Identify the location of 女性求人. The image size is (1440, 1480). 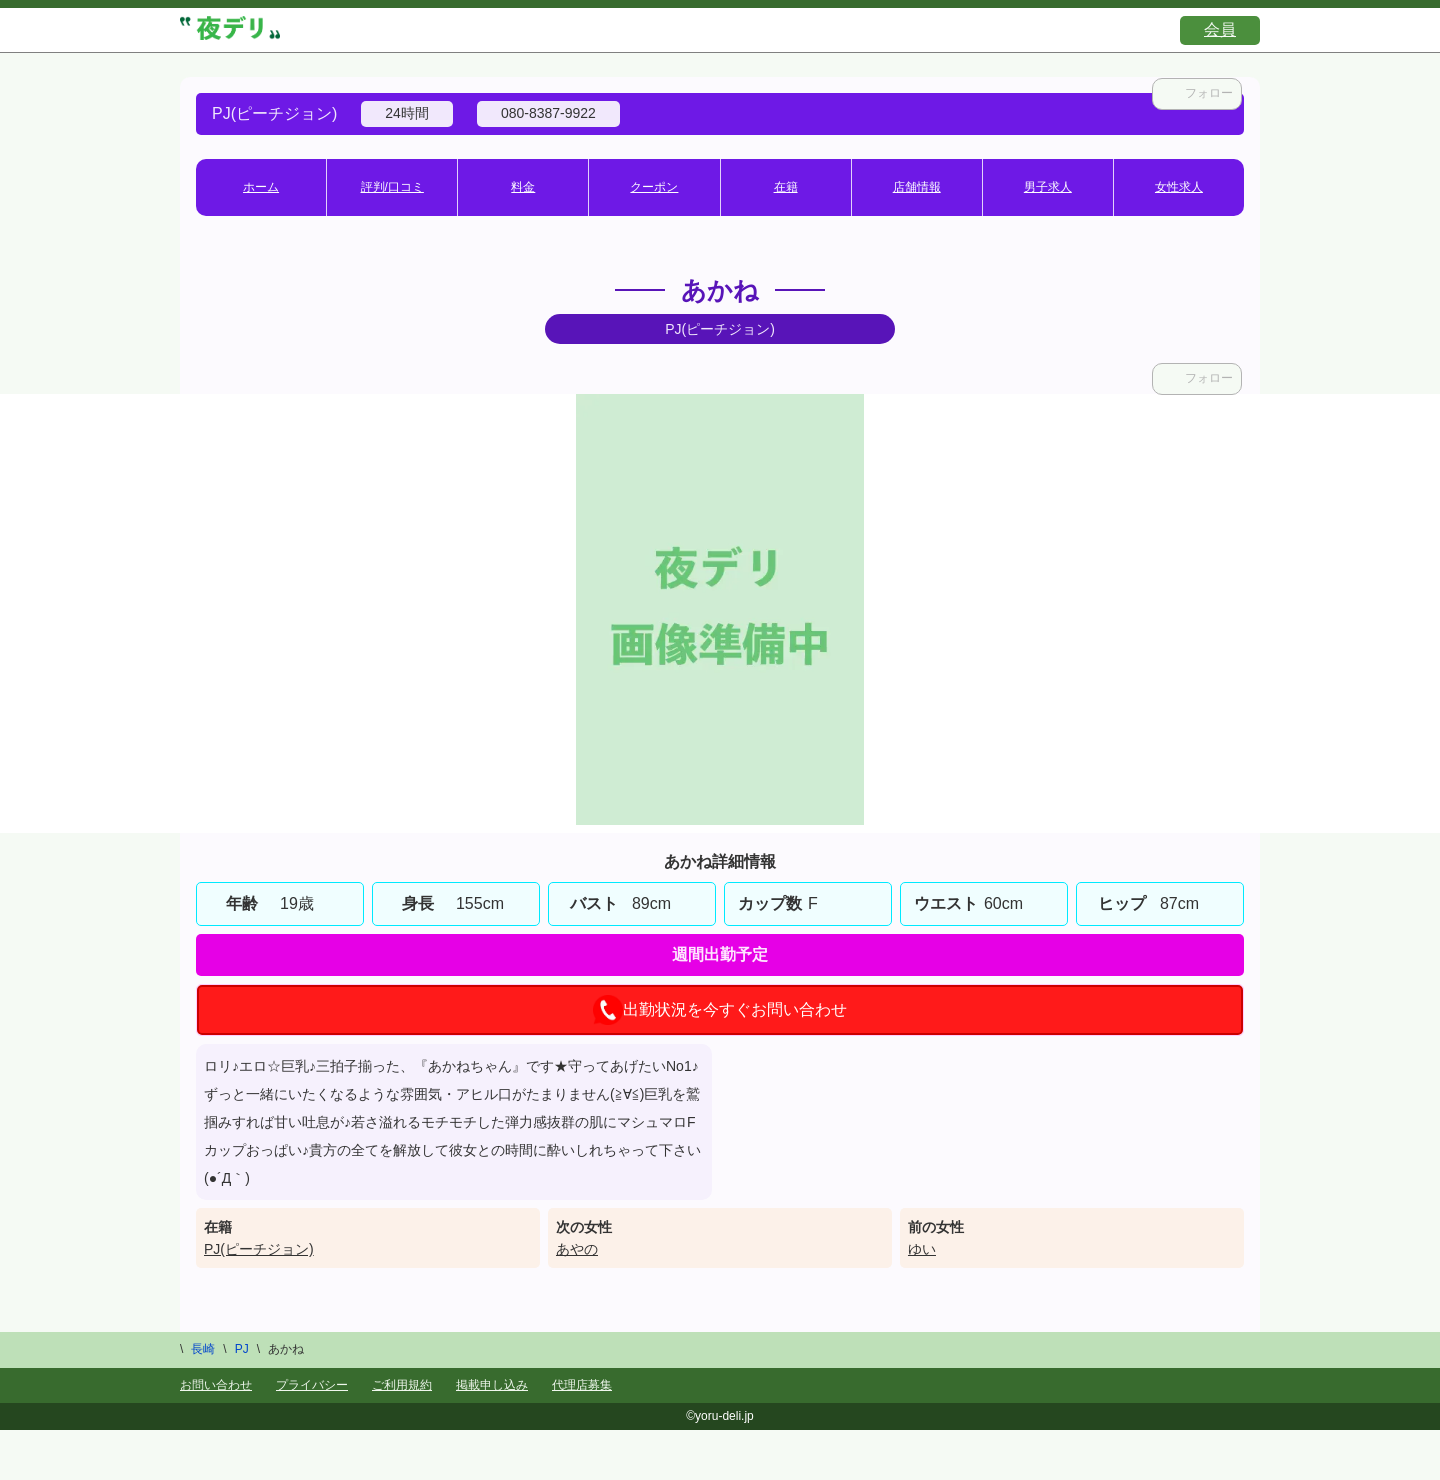
(1179, 187).